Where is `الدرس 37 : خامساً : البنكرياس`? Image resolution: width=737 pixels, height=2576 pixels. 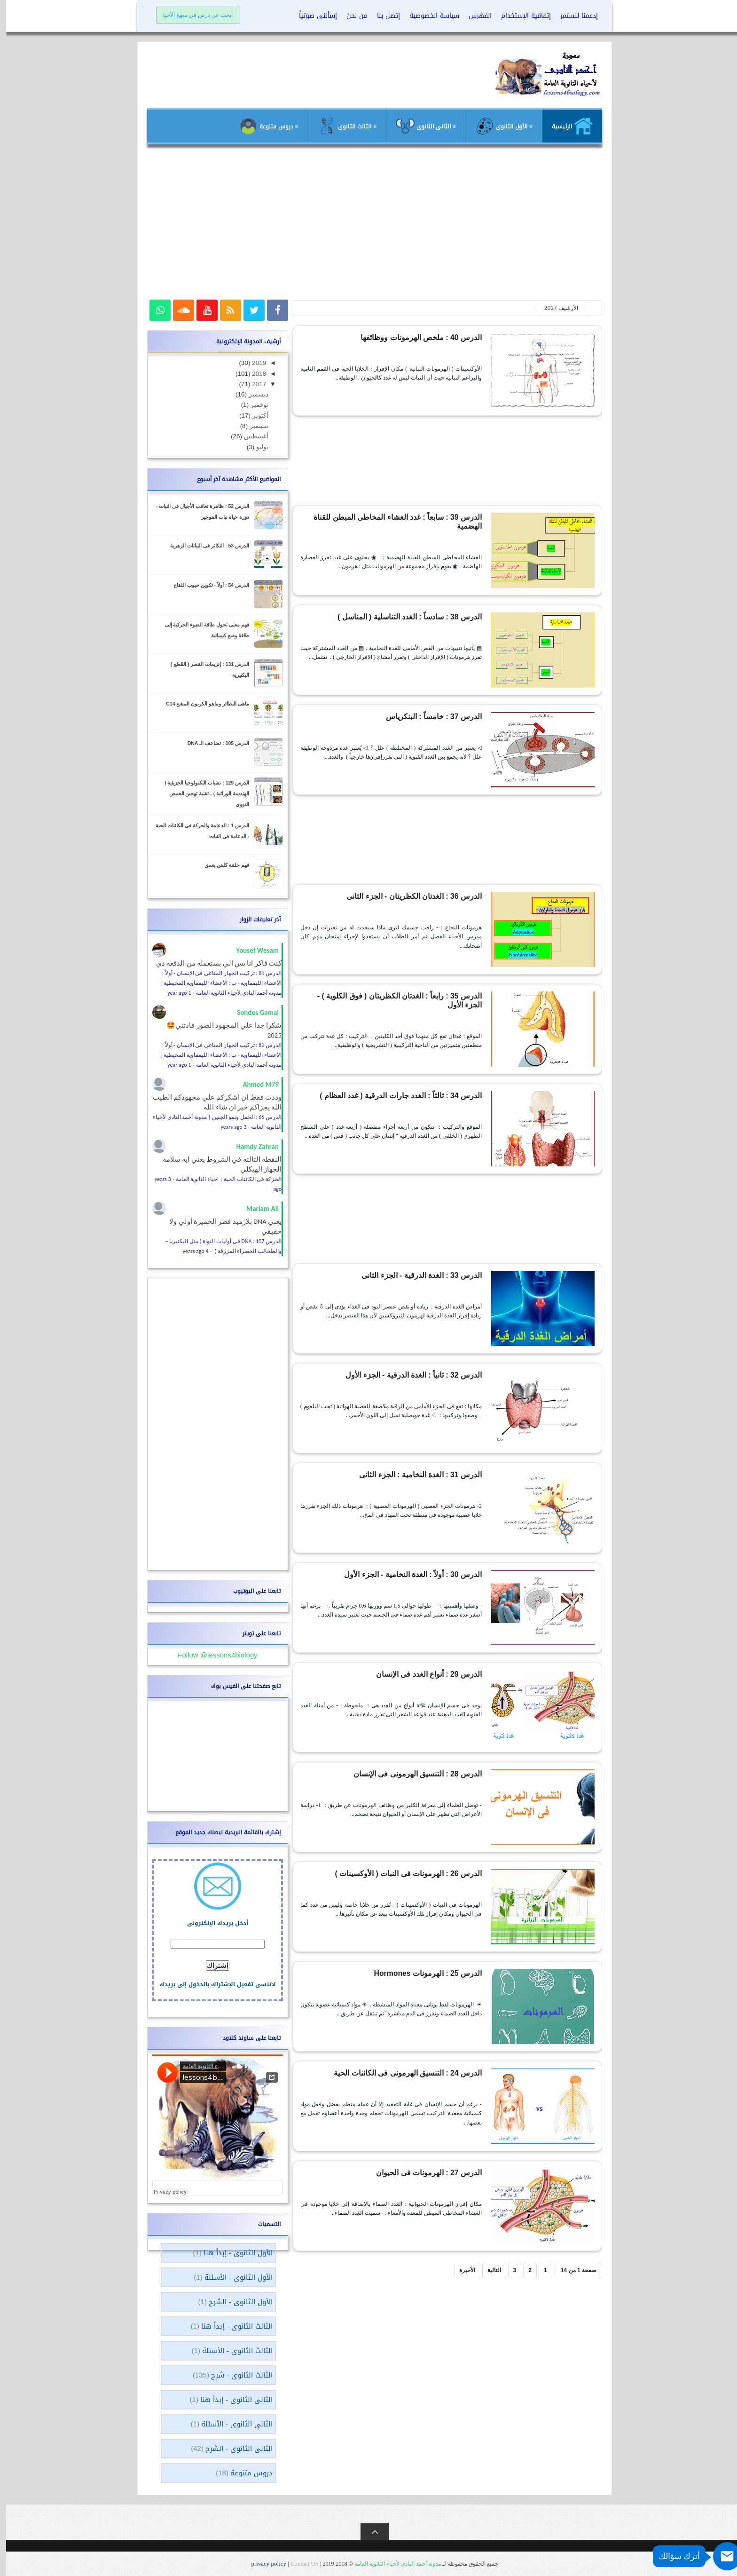 الدرس 37 : خامساً : البنكرياس is located at coordinates (439, 715).